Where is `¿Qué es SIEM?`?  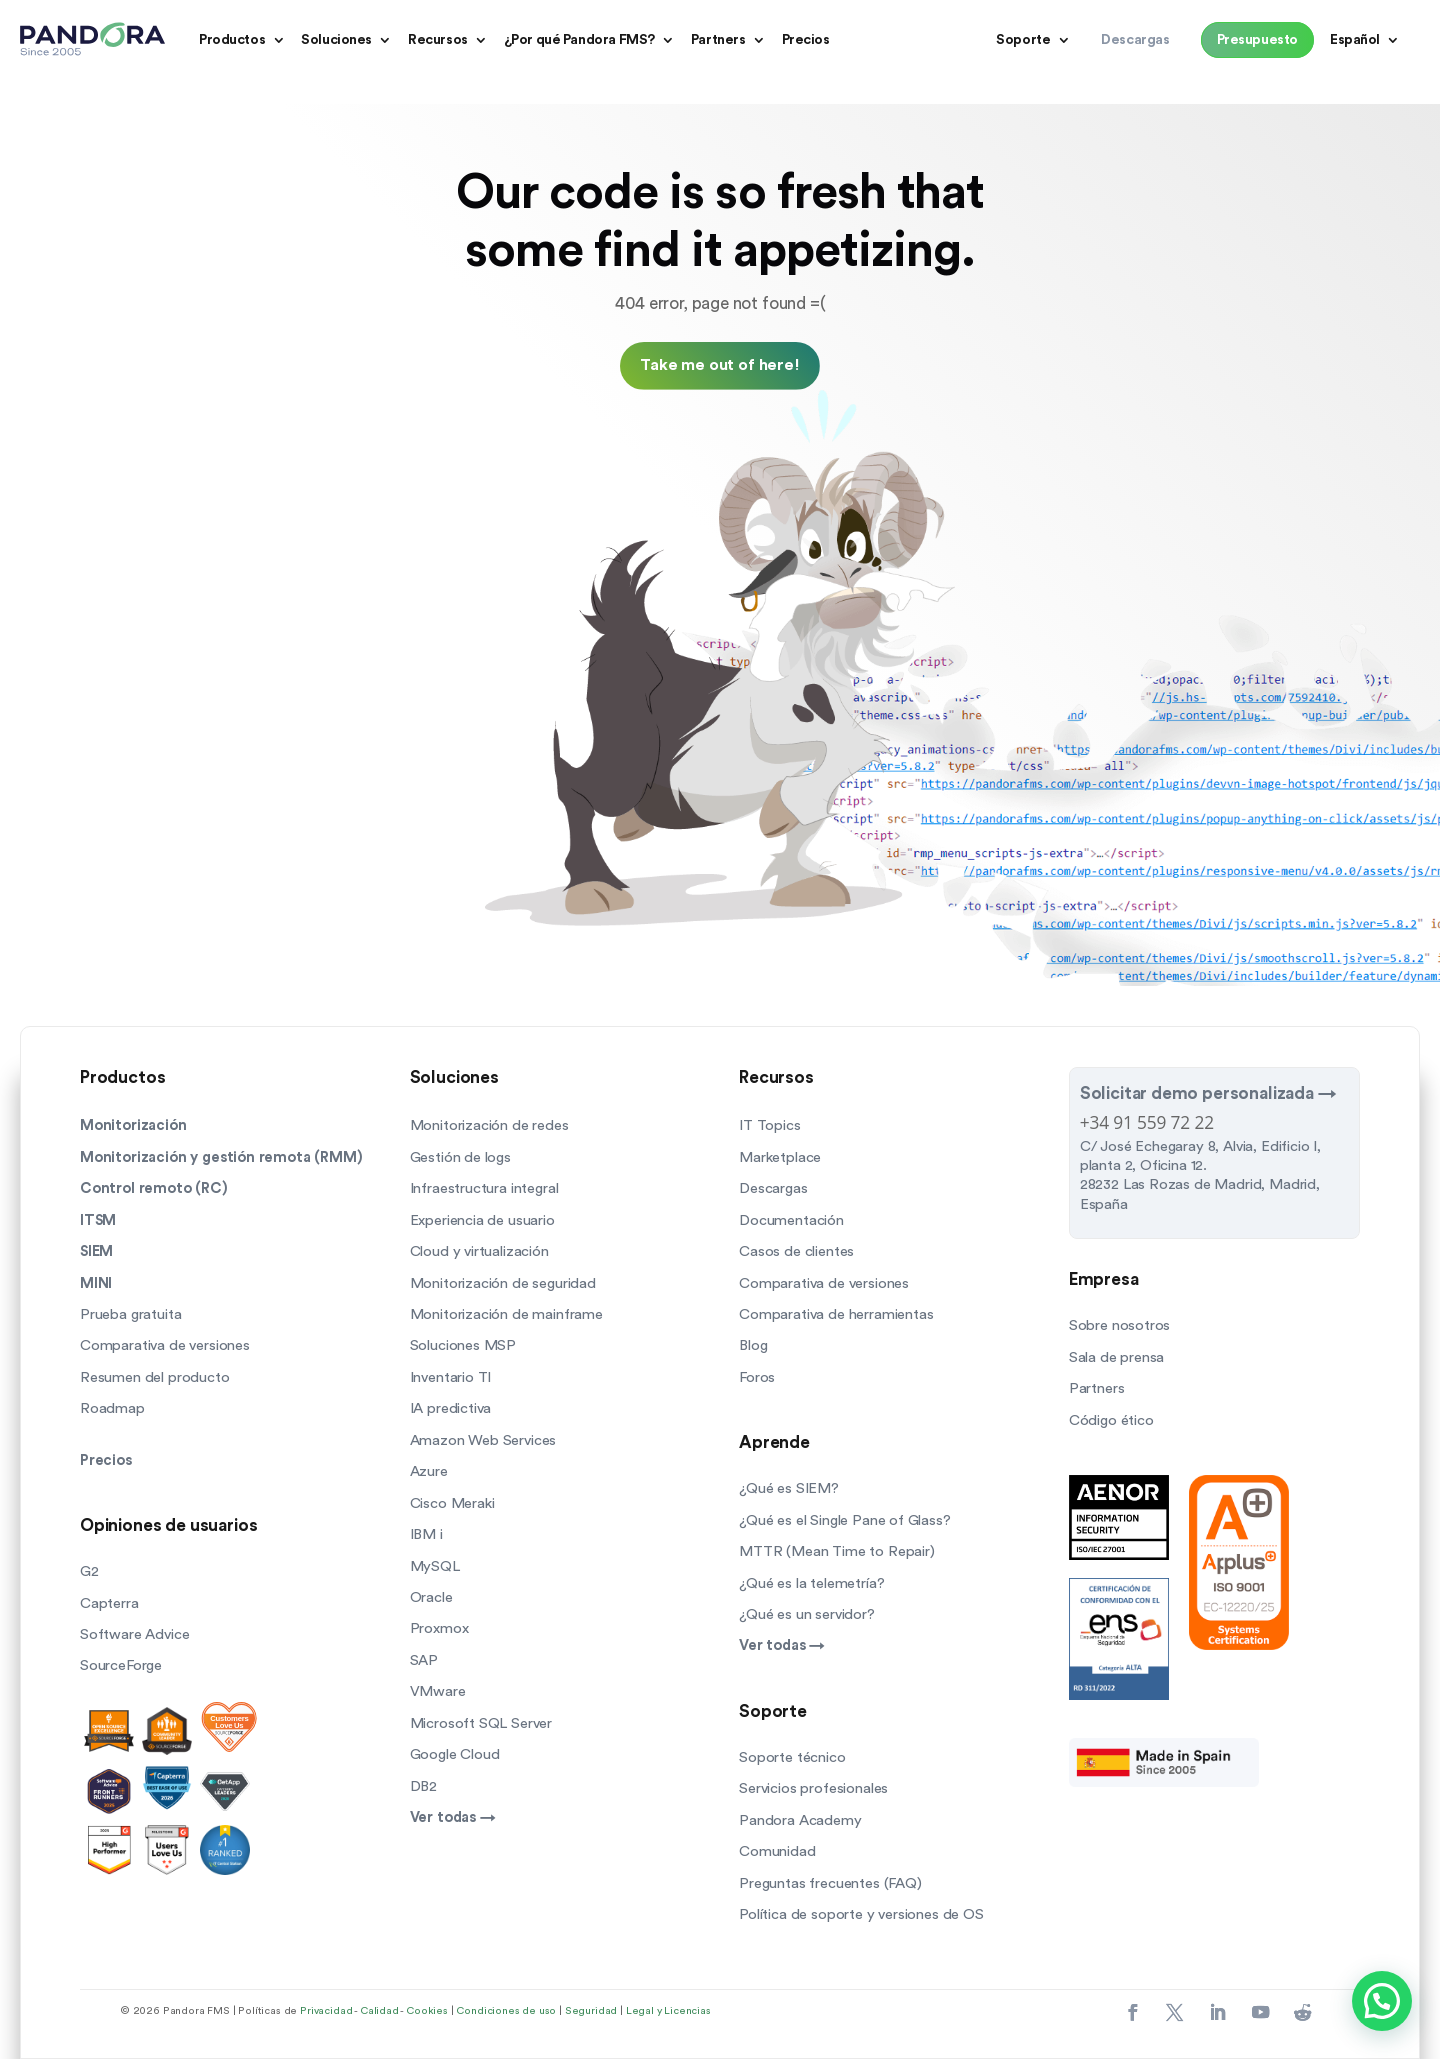 ¿Qué es SIEM? is located at coordinates (789, 1488).